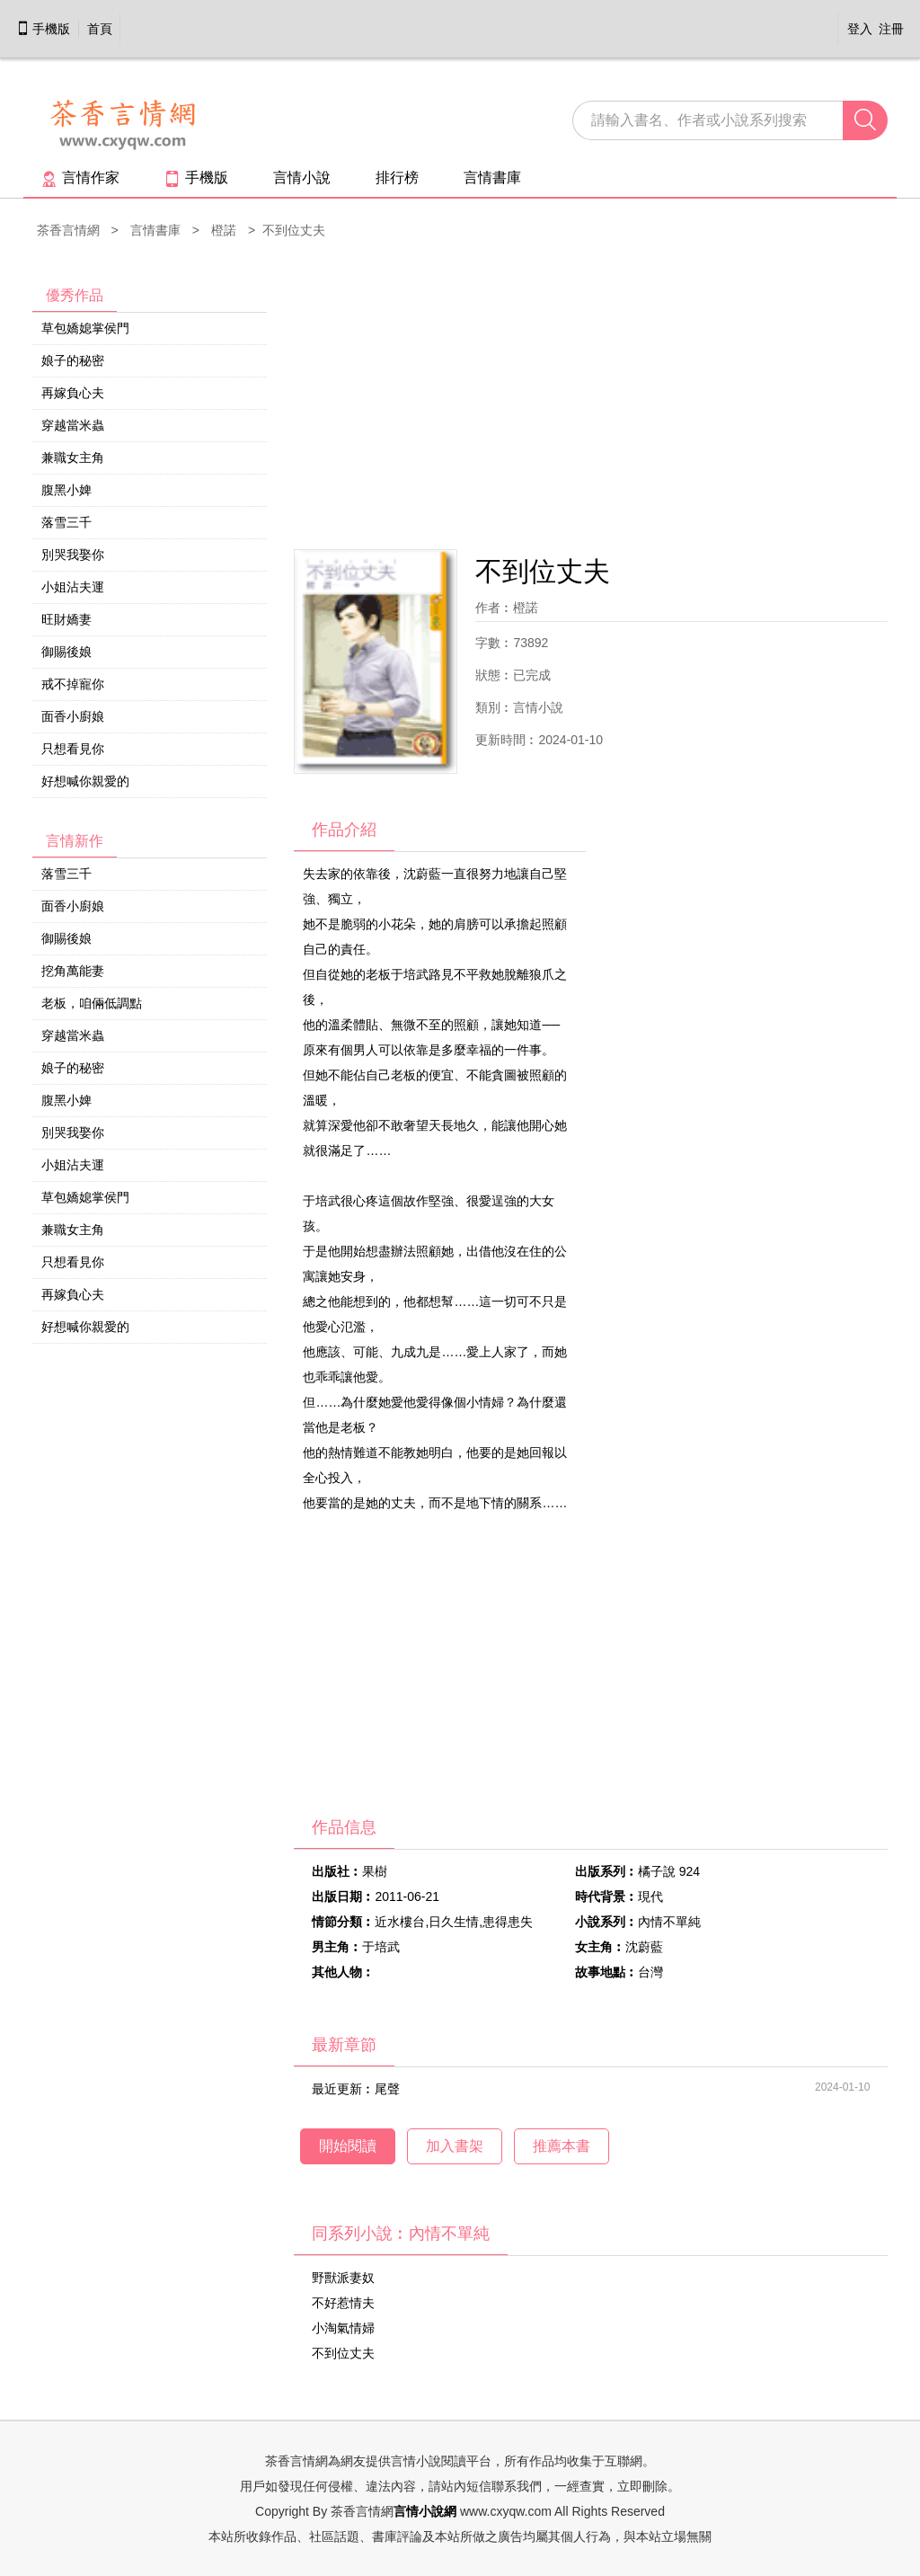 The width and height of the screenshot is (920, 2576). Describe the element at coordinates (591, 396) in the screenshot. I see `[Advertisement]` at that location.